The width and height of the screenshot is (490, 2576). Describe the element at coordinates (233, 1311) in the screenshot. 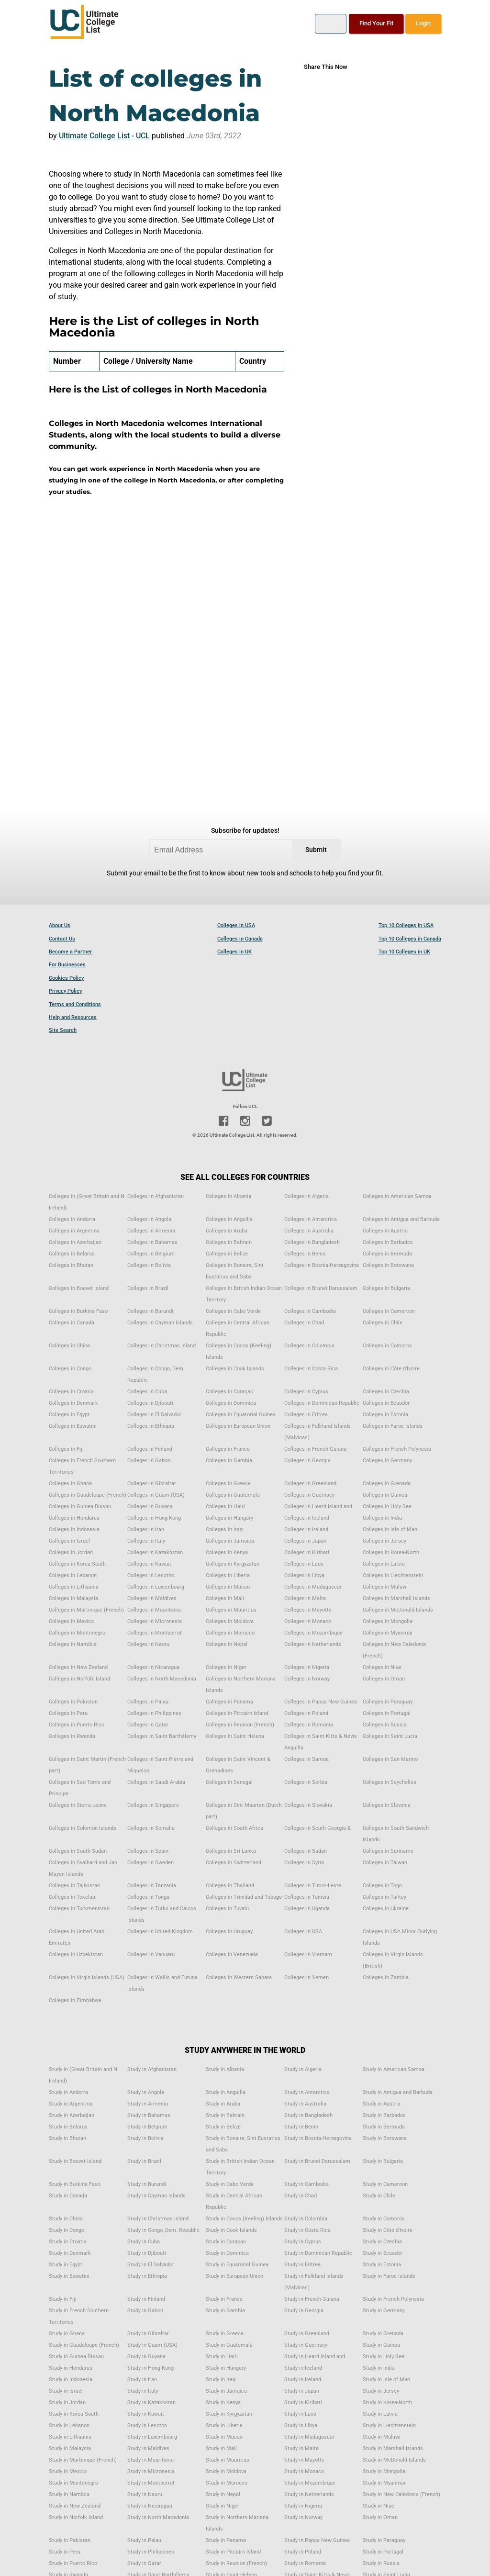

I see `Colleges in Cabo Verde` at that location.